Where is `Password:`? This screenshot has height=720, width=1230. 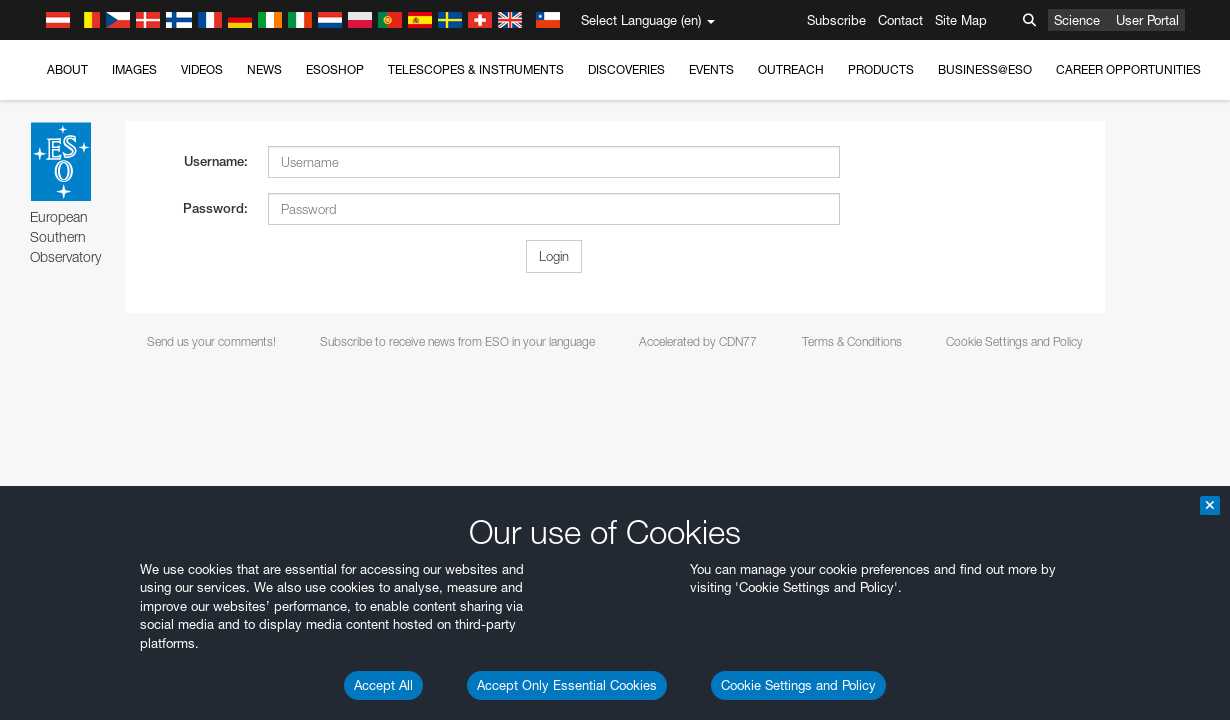 Password: is located at coordinates (215, 208).